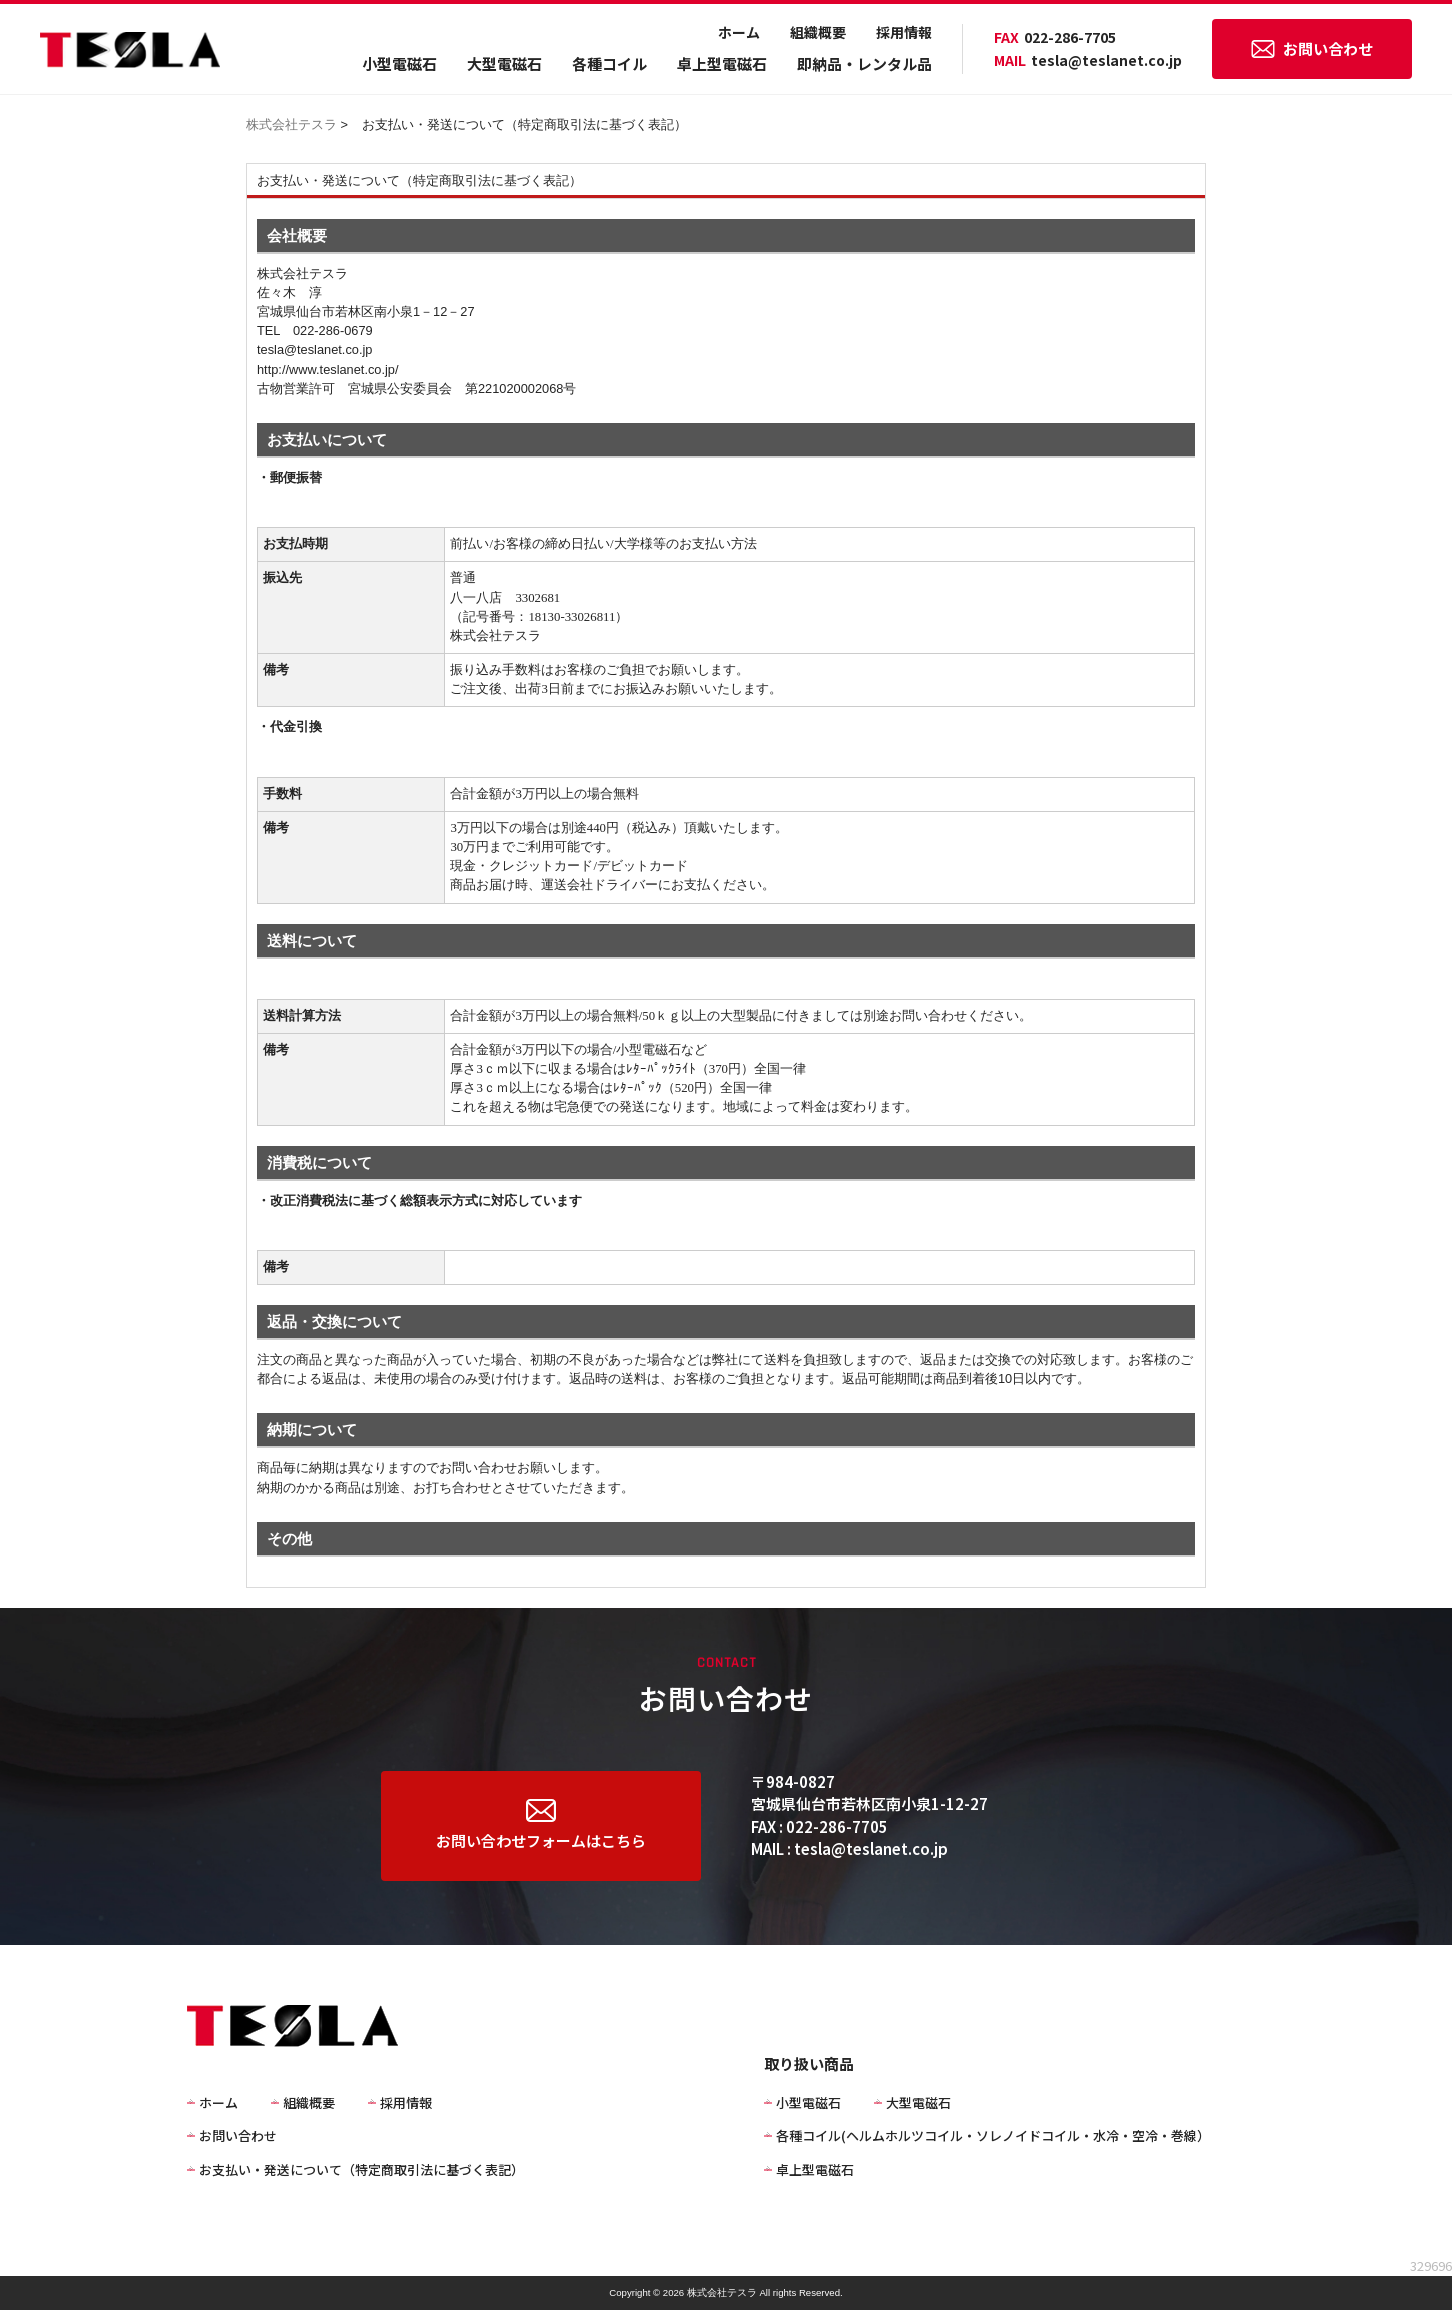 This screenshot has height=2310, width=1452. What do you see at coordinates (1312, 48) in the screenshot?
I see `お問い合わせ` at bounding box center [1312, 48].